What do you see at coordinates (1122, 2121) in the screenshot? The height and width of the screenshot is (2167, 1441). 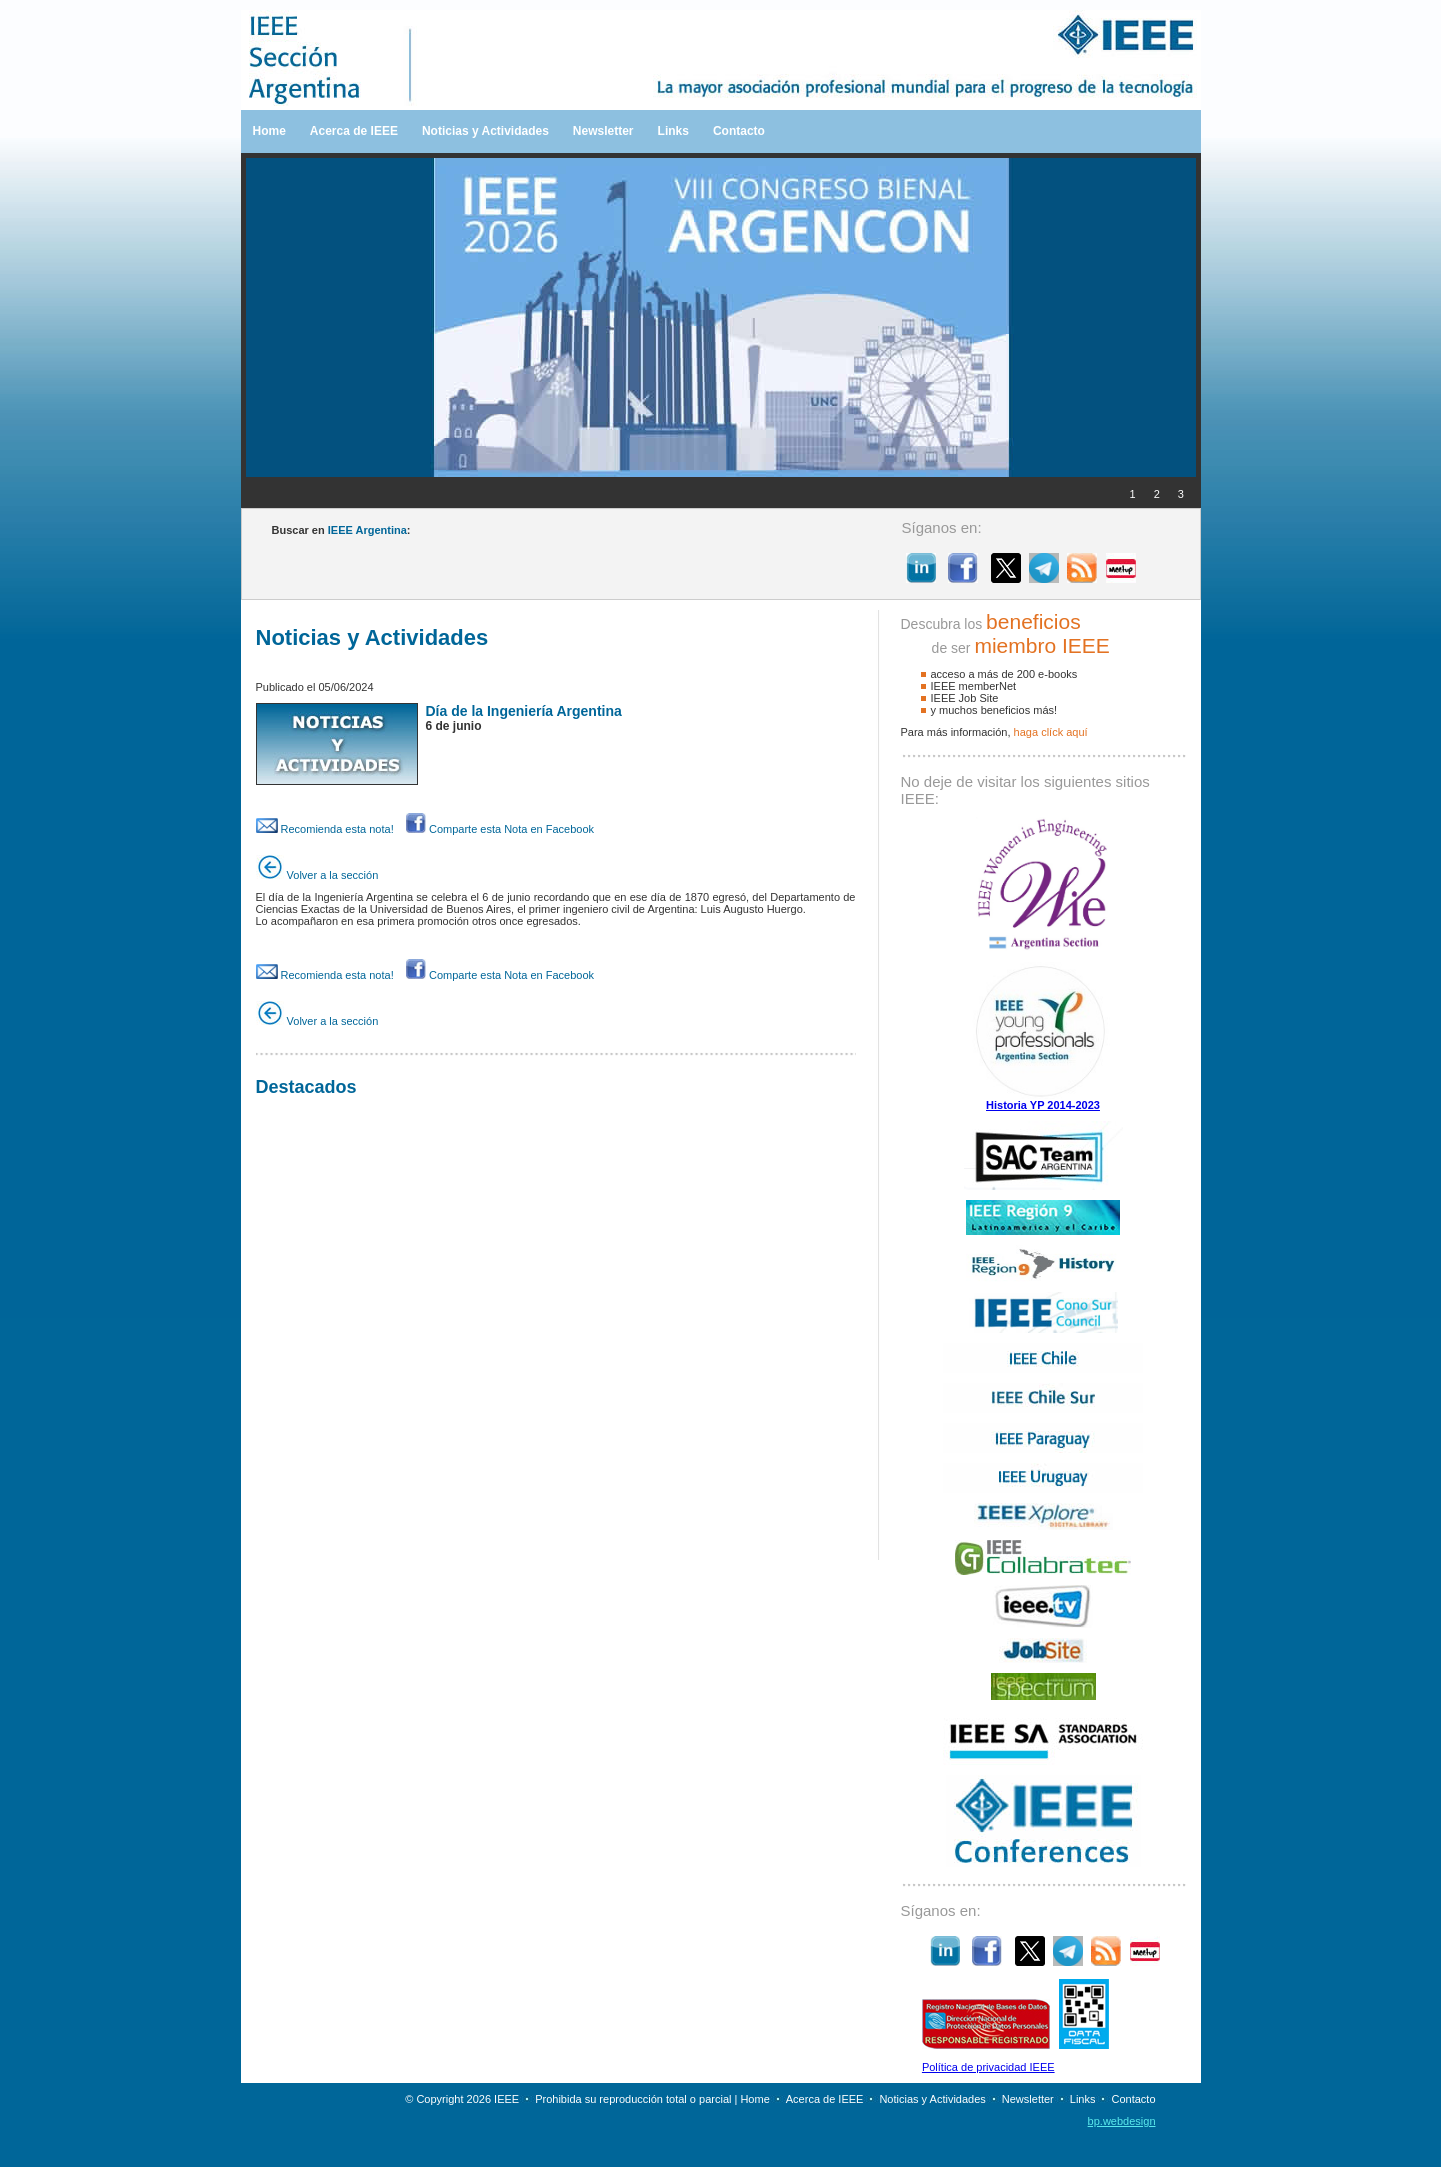 I see `bp.webdesign` at bounding box center [1122, 2121].